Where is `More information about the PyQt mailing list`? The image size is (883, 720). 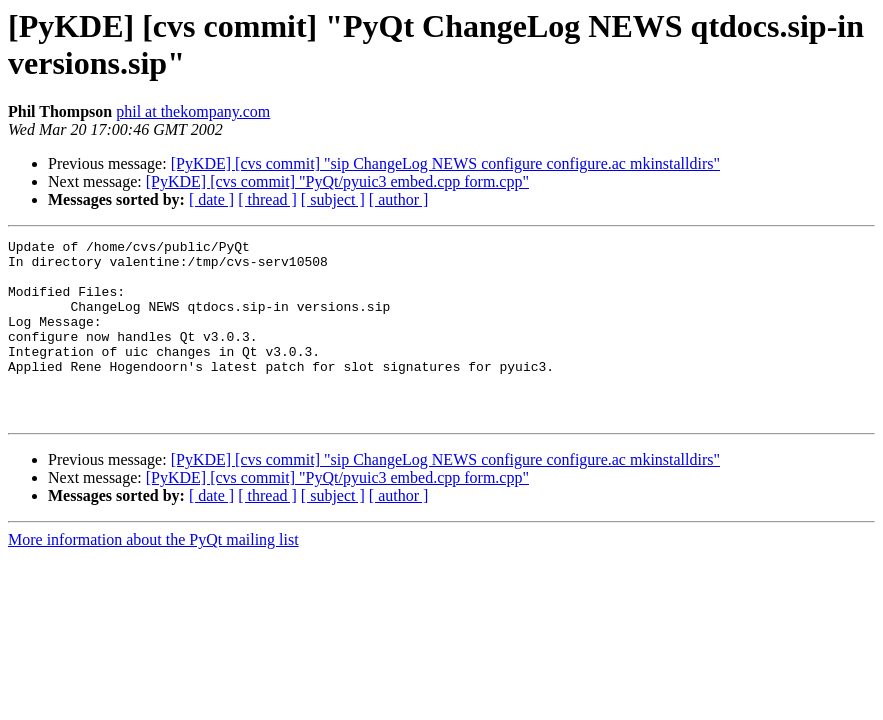 More information about the PyQt mailing list is located at coordinates (153, 575).